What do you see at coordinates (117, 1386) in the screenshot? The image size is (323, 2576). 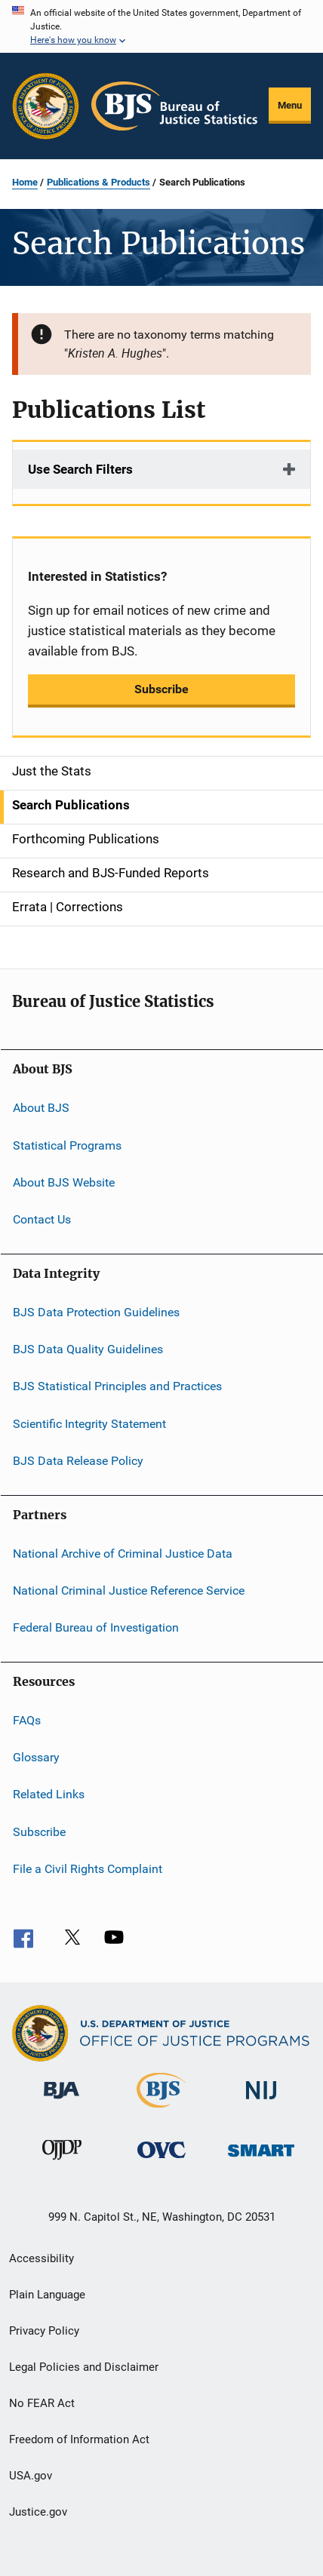 I see `BJS Statistical Principles and Practices` at bounding box center [117, 1386].